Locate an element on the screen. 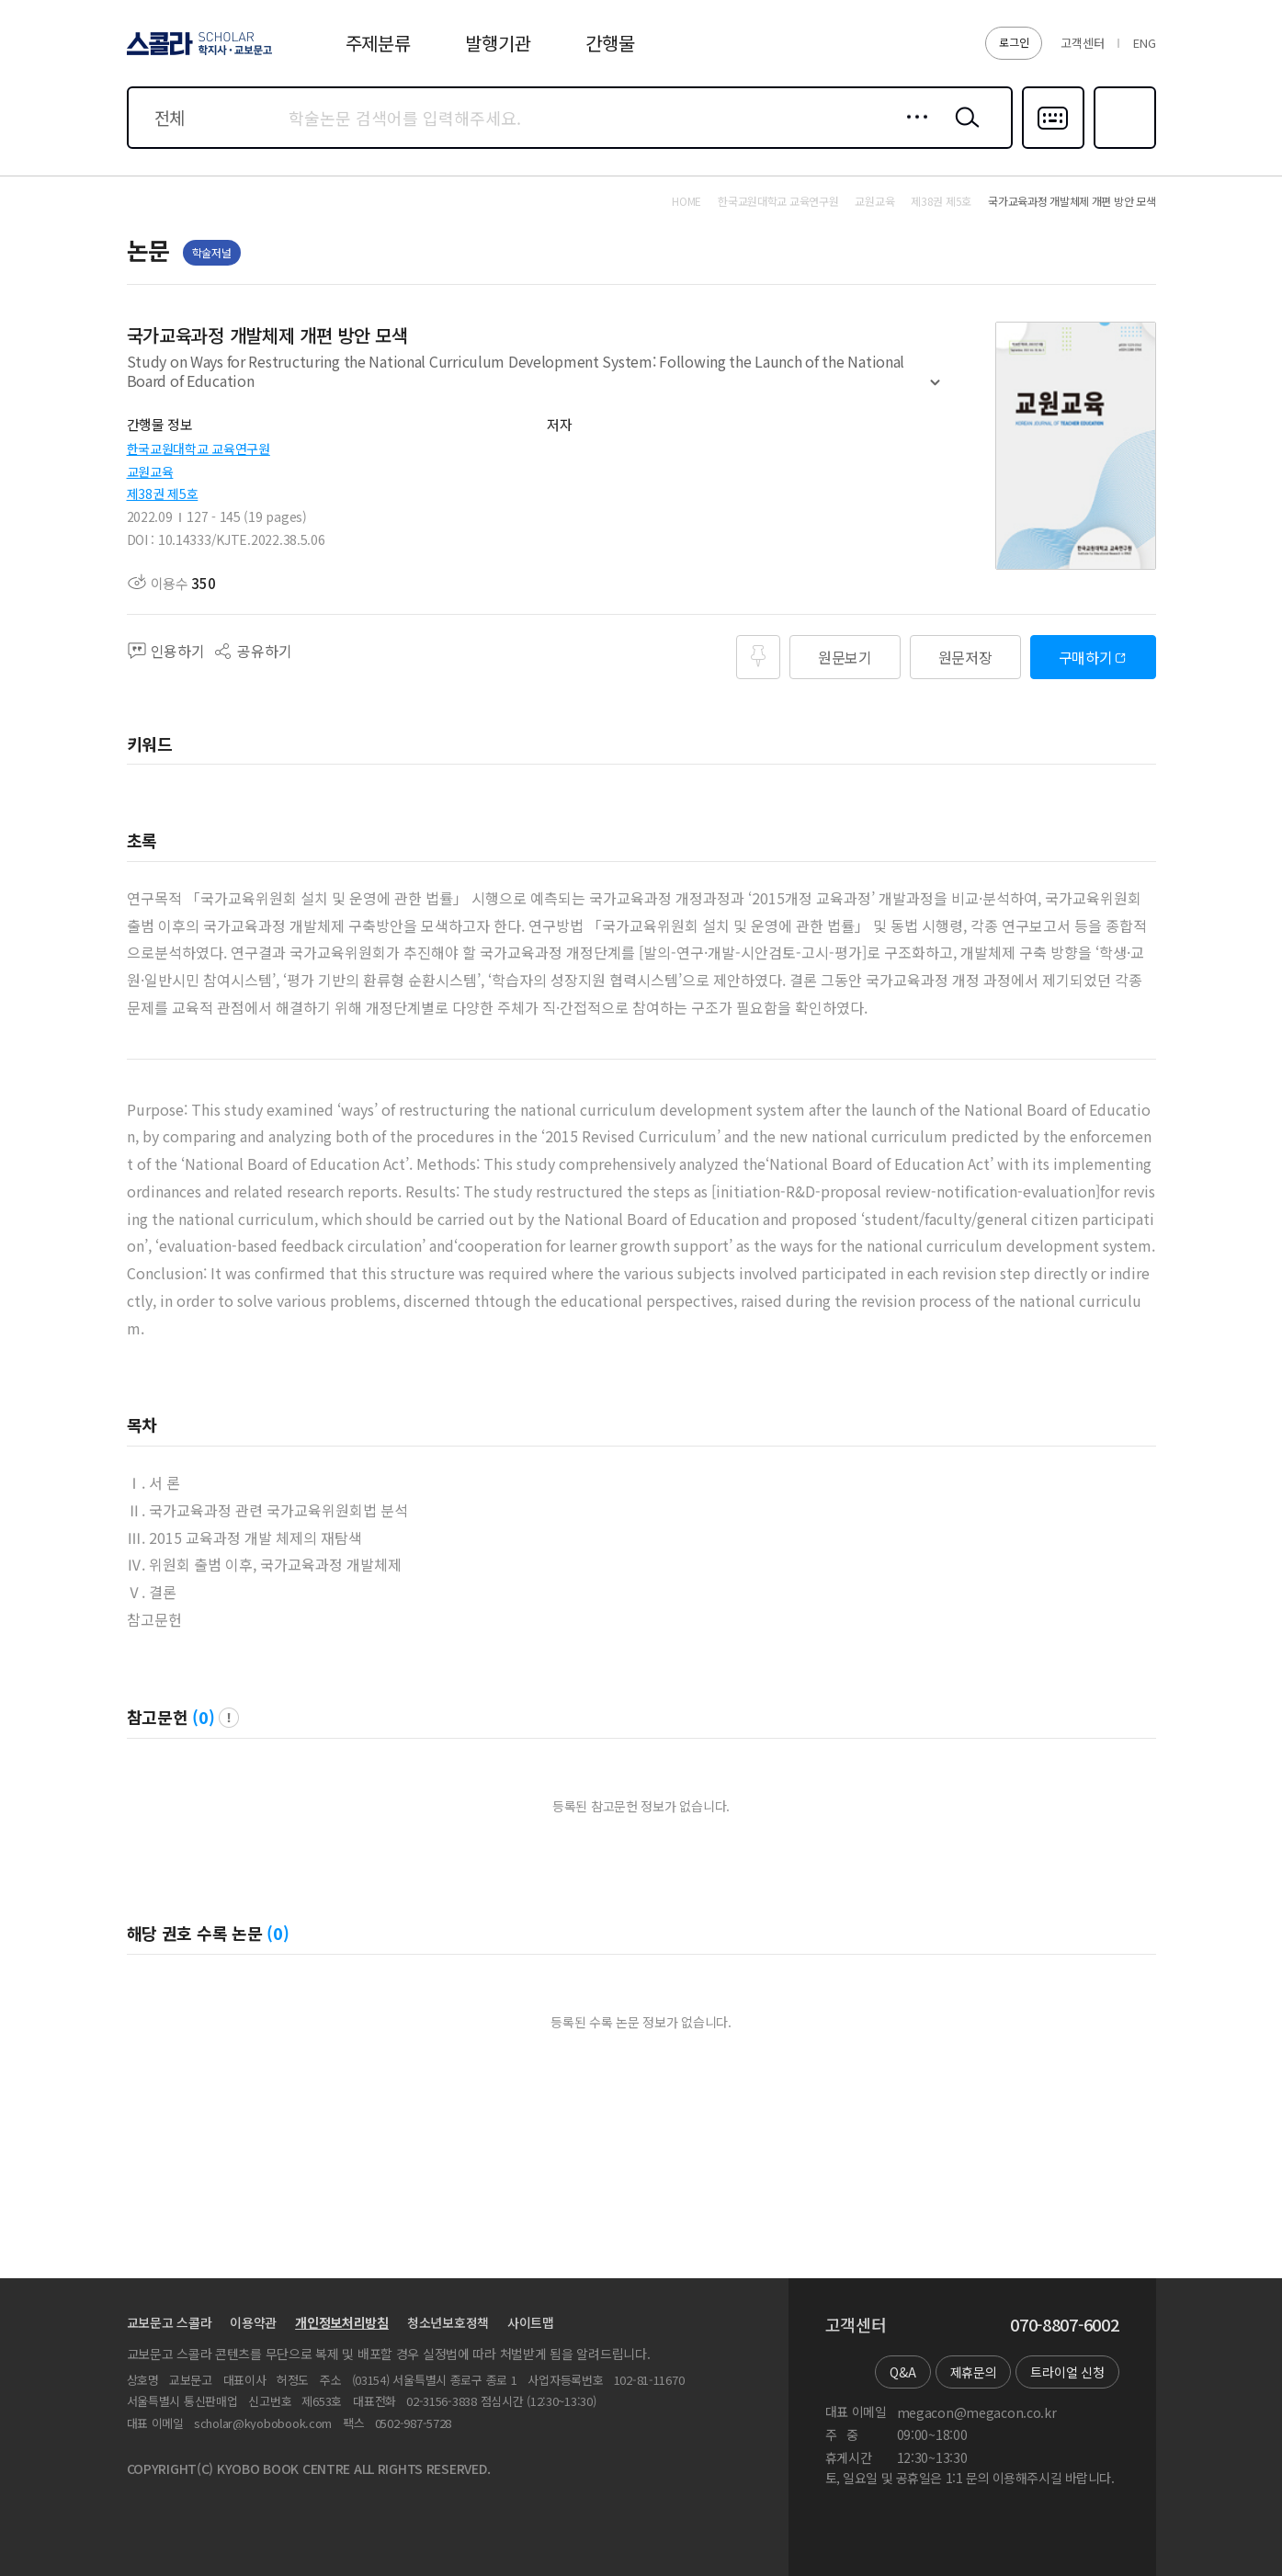 The height and width of the screenshot is (2576, 1282). 제38권 제5호 is located at coordinates (163, 493).